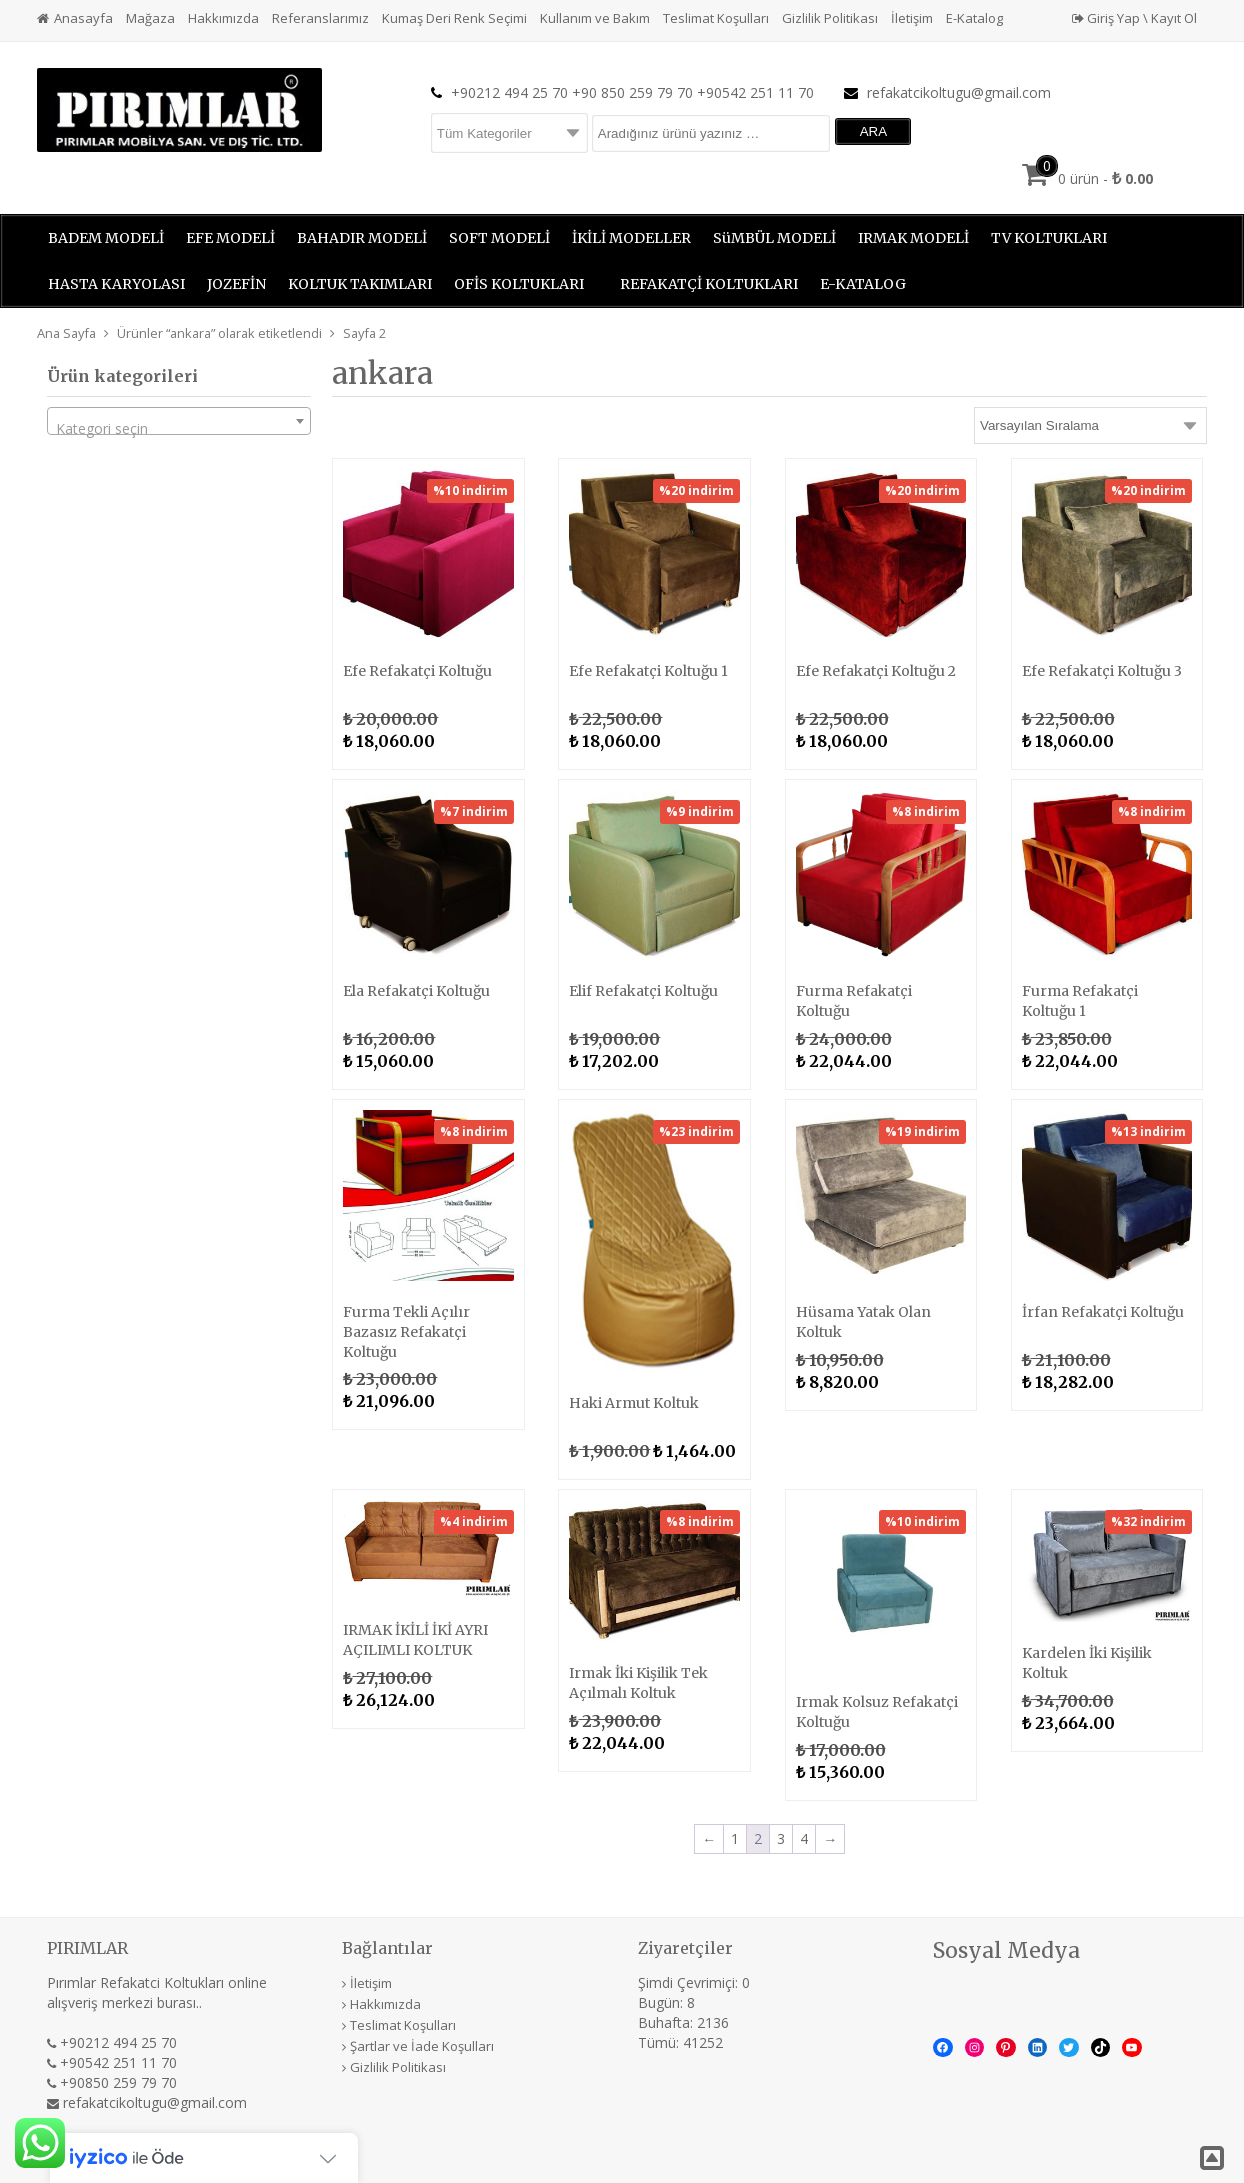 This screenshot has height=2183, width=1244. Describe the element at coordinates (1134, 18) in the screenshot. I see `Giriş Yap \ Kayıt Ol` at that location.